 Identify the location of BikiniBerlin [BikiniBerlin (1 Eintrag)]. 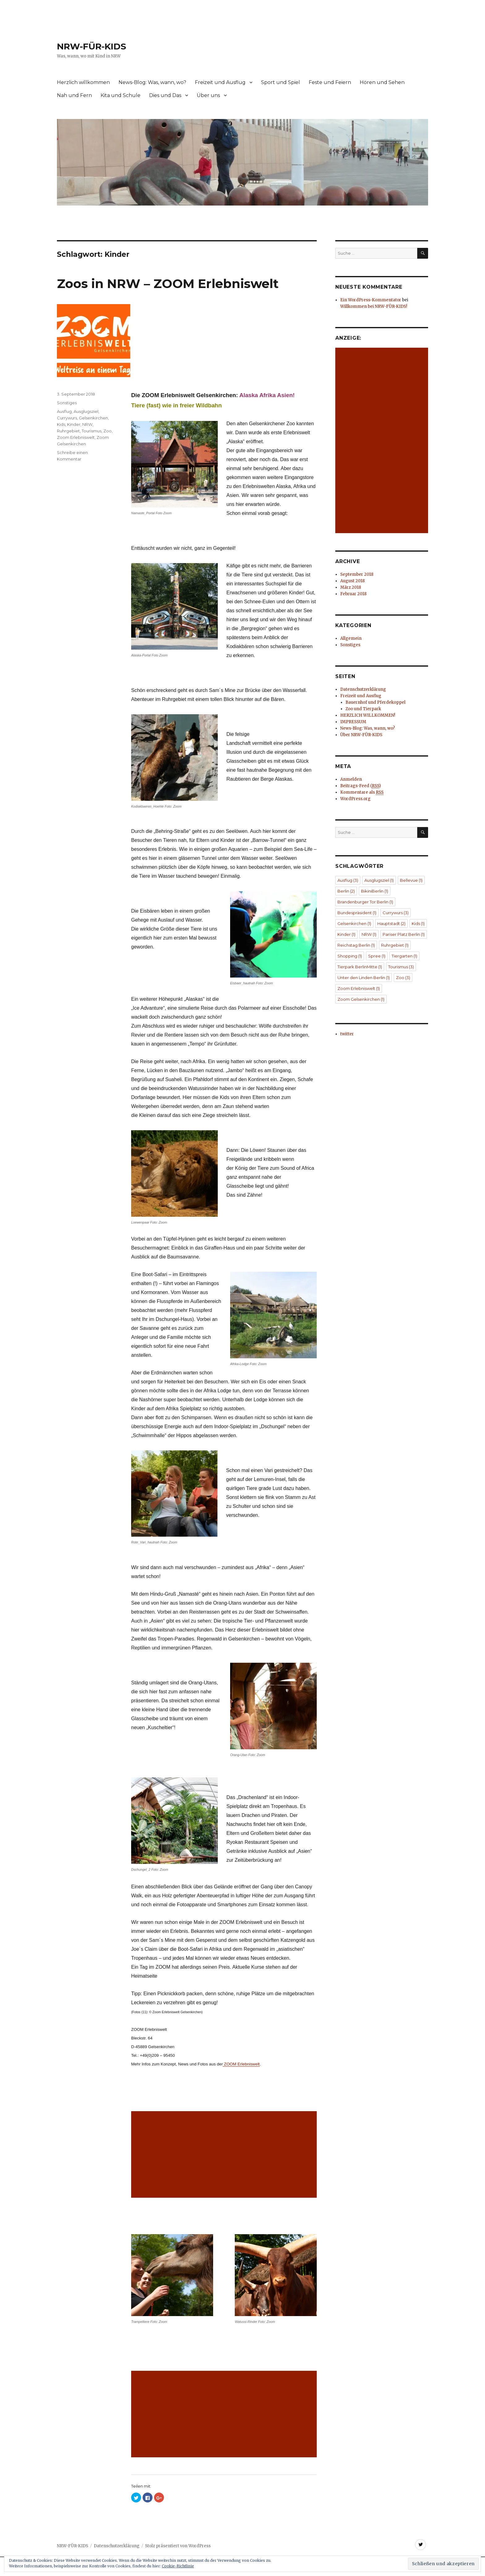
(374, 891).